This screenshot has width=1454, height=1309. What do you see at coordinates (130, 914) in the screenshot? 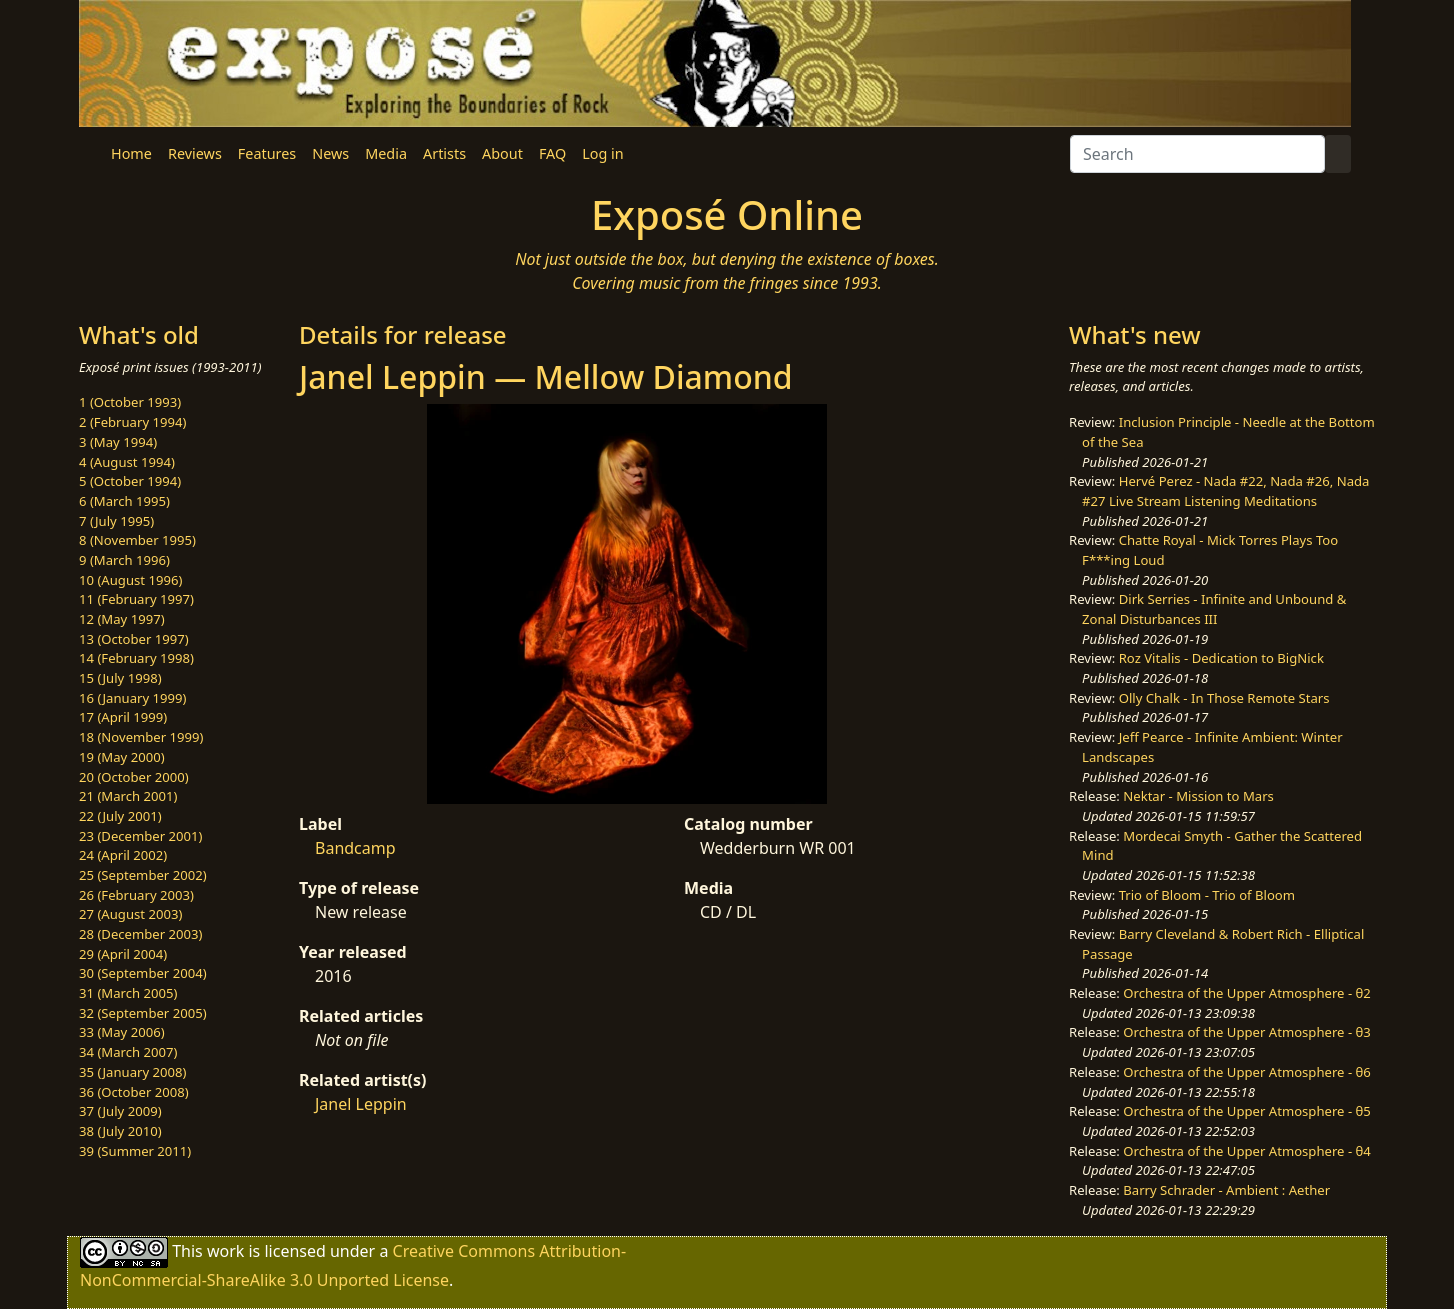
I see `27 (August 2003)` at bounding box center [130, 914].